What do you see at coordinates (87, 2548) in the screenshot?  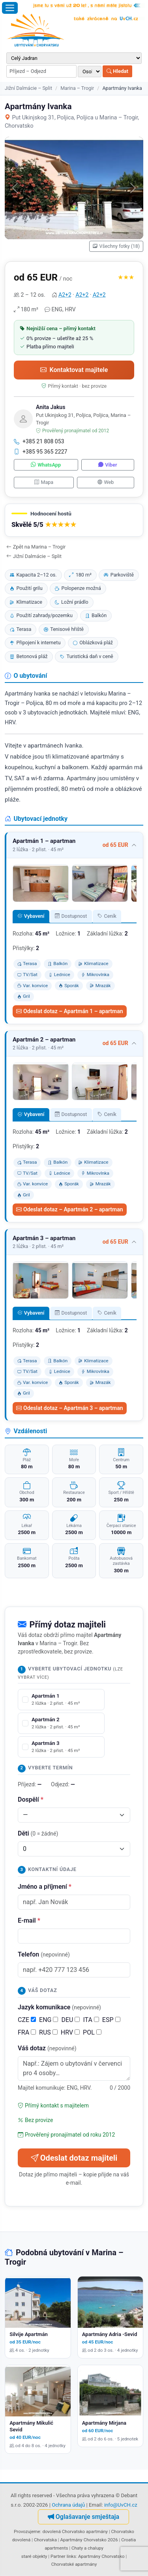 I see `Chaty a chalupy` at bounding box center [87, 2548].